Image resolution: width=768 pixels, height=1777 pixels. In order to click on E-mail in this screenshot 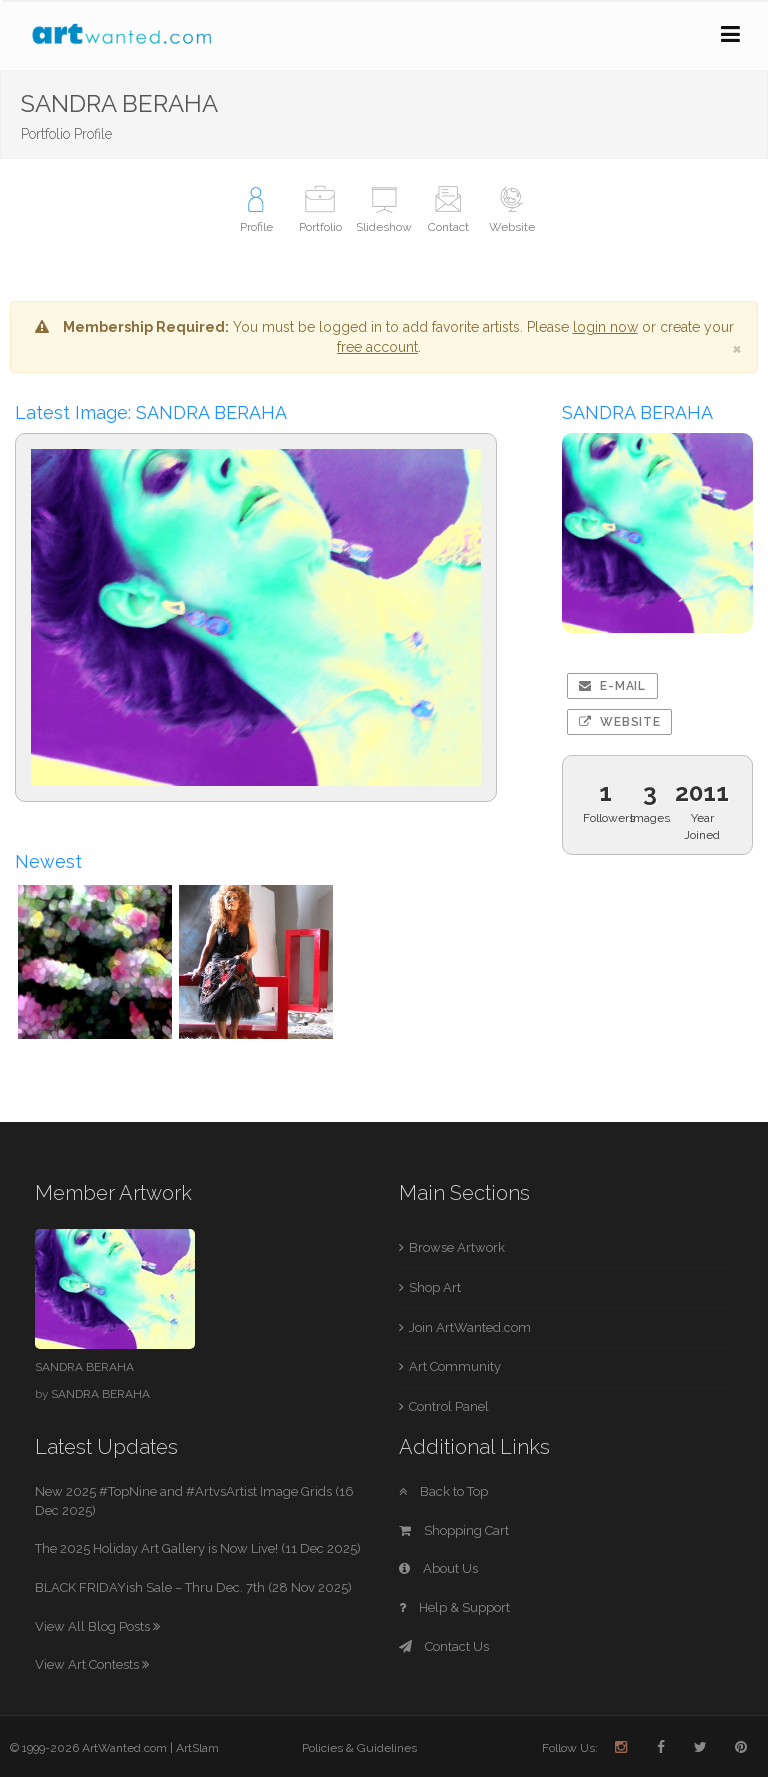, I will do `click(612, 686)`.